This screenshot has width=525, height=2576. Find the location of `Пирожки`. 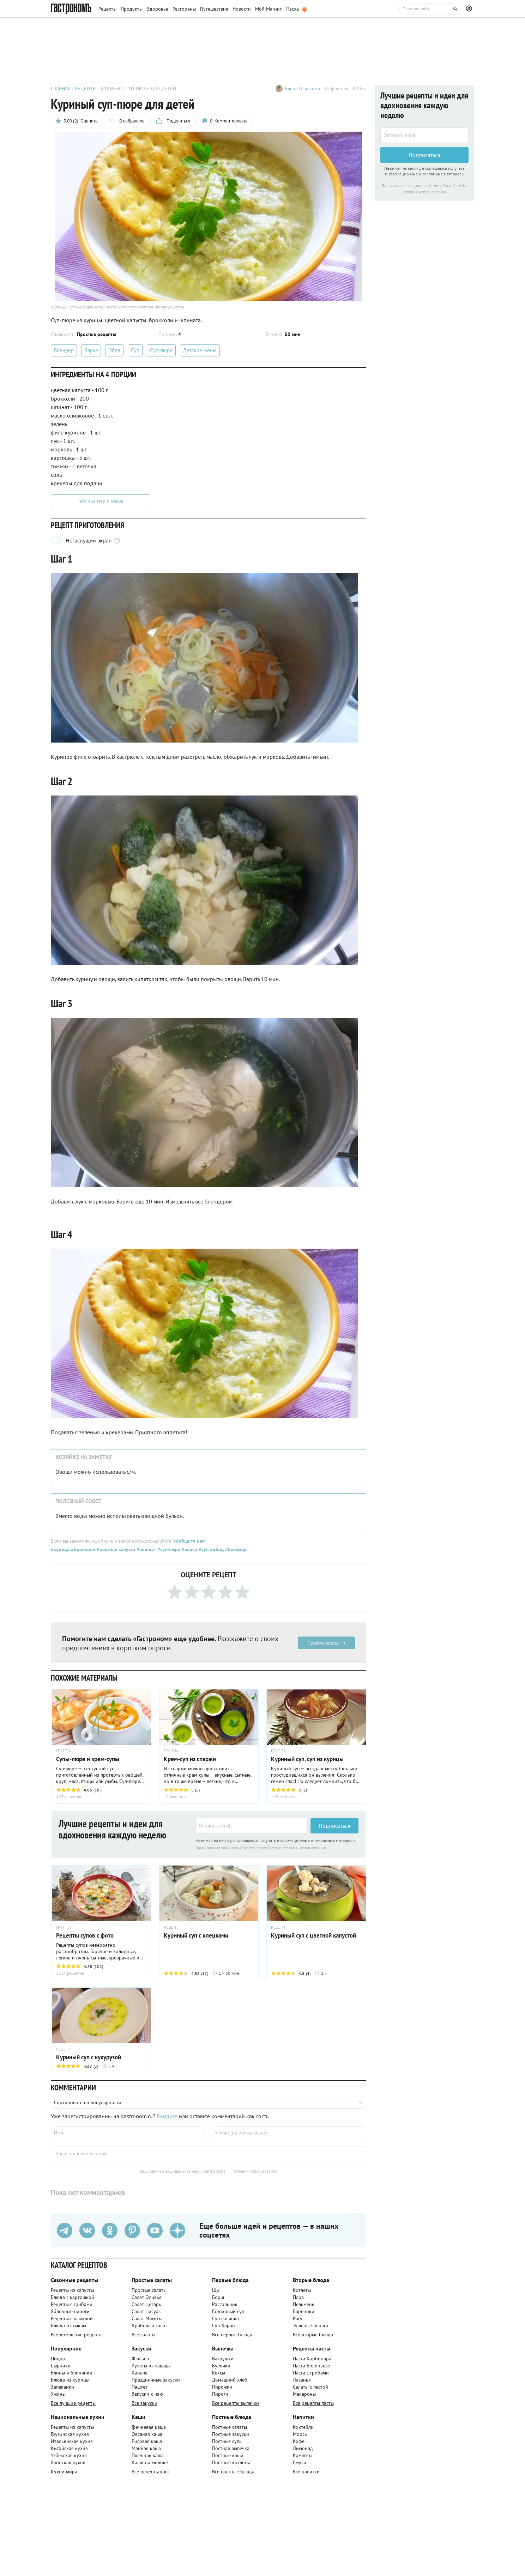

Пирожки is located at coordinates (222, 2387).